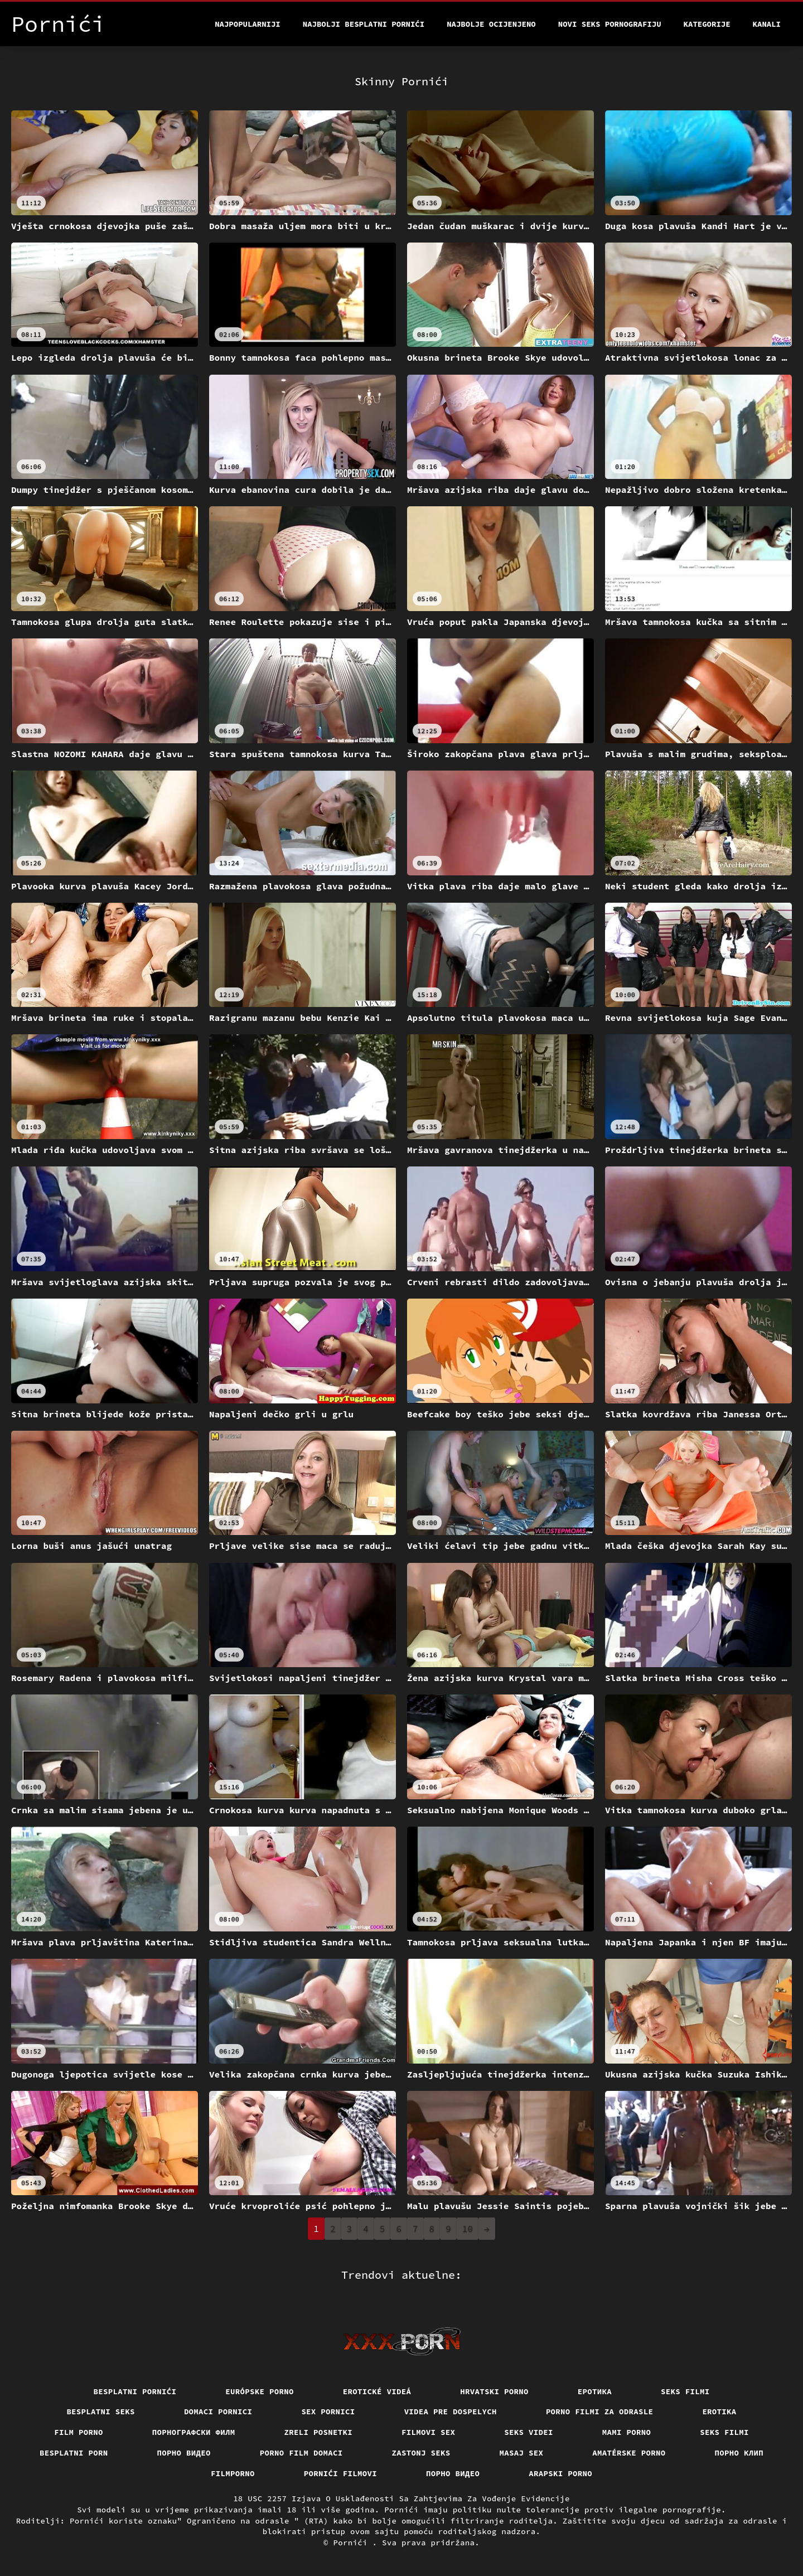 Image resolution: width=803 pixels, height=2576 pixels. Describe the element at coordinates (259, 2391) in the screenshot. I see `Európske porno` at that location.